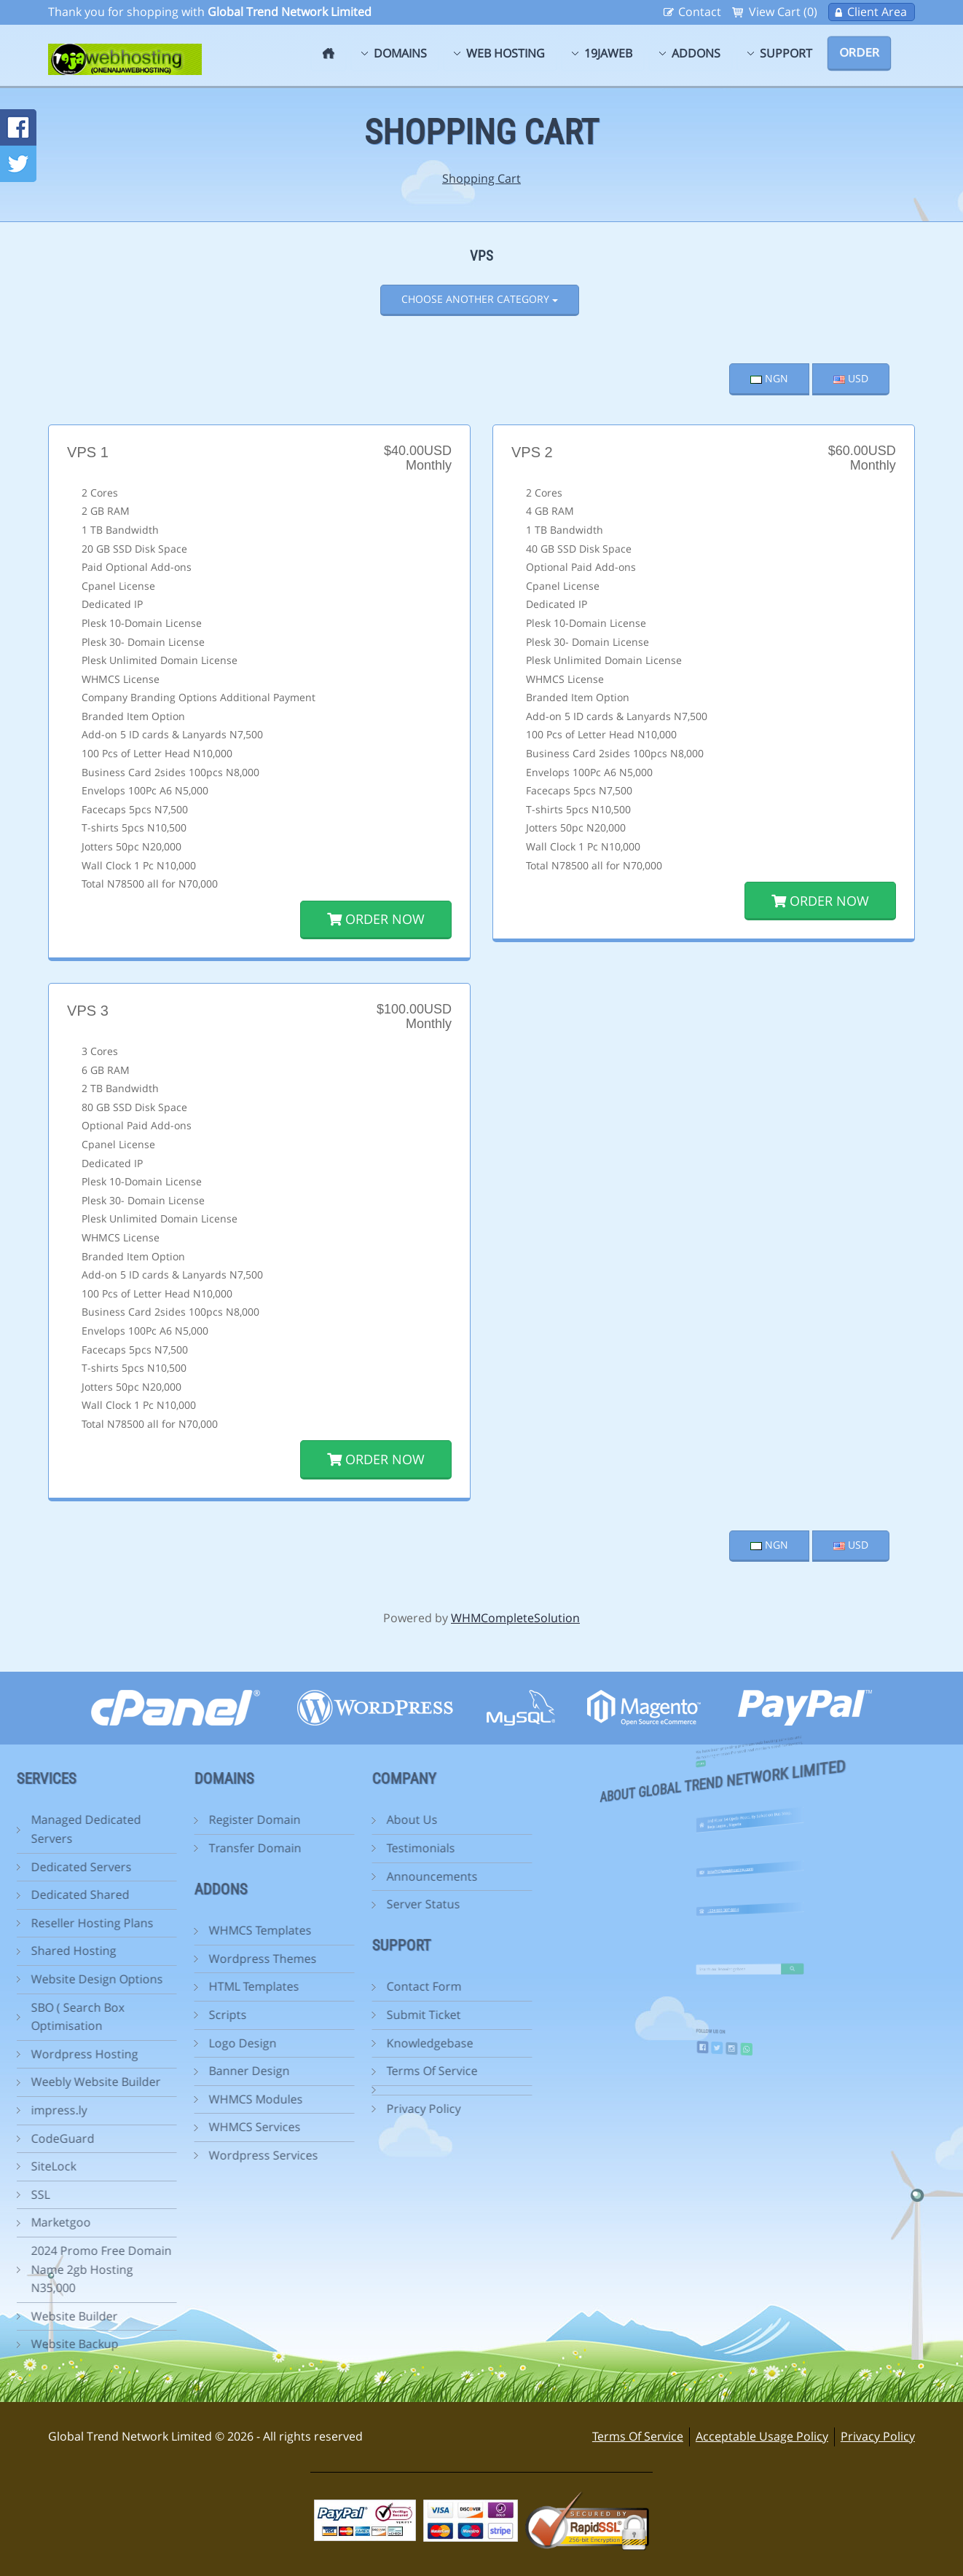 This screenshot has height=2576, width=963. Describe the element at coordinates (368, 1876) in the screenshot. I see `Announcements` at that location.